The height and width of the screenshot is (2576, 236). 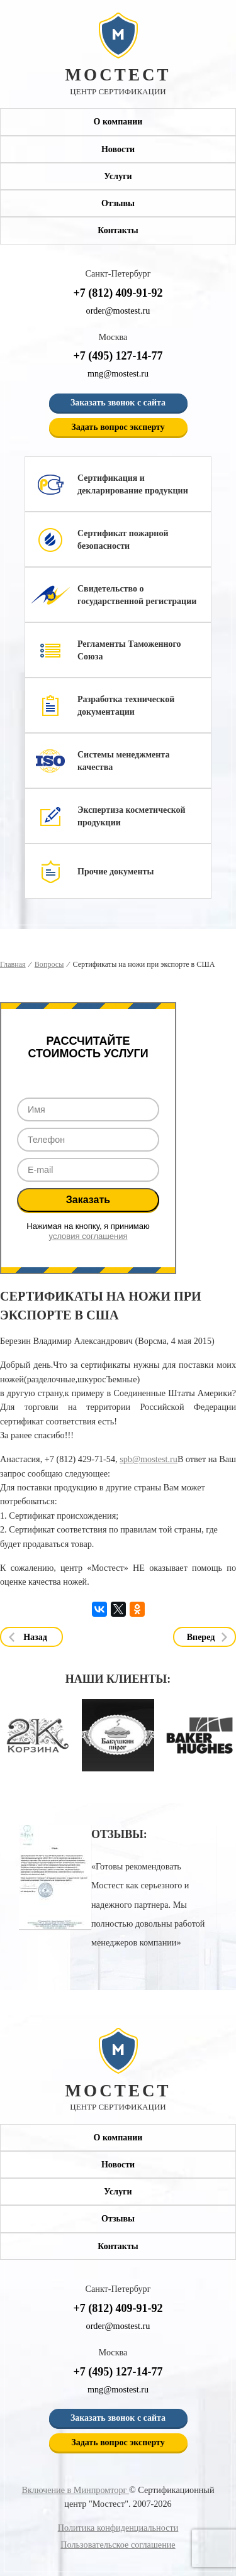 I want to click on Включение в Минпромторг, so click(x=74, y=2490).